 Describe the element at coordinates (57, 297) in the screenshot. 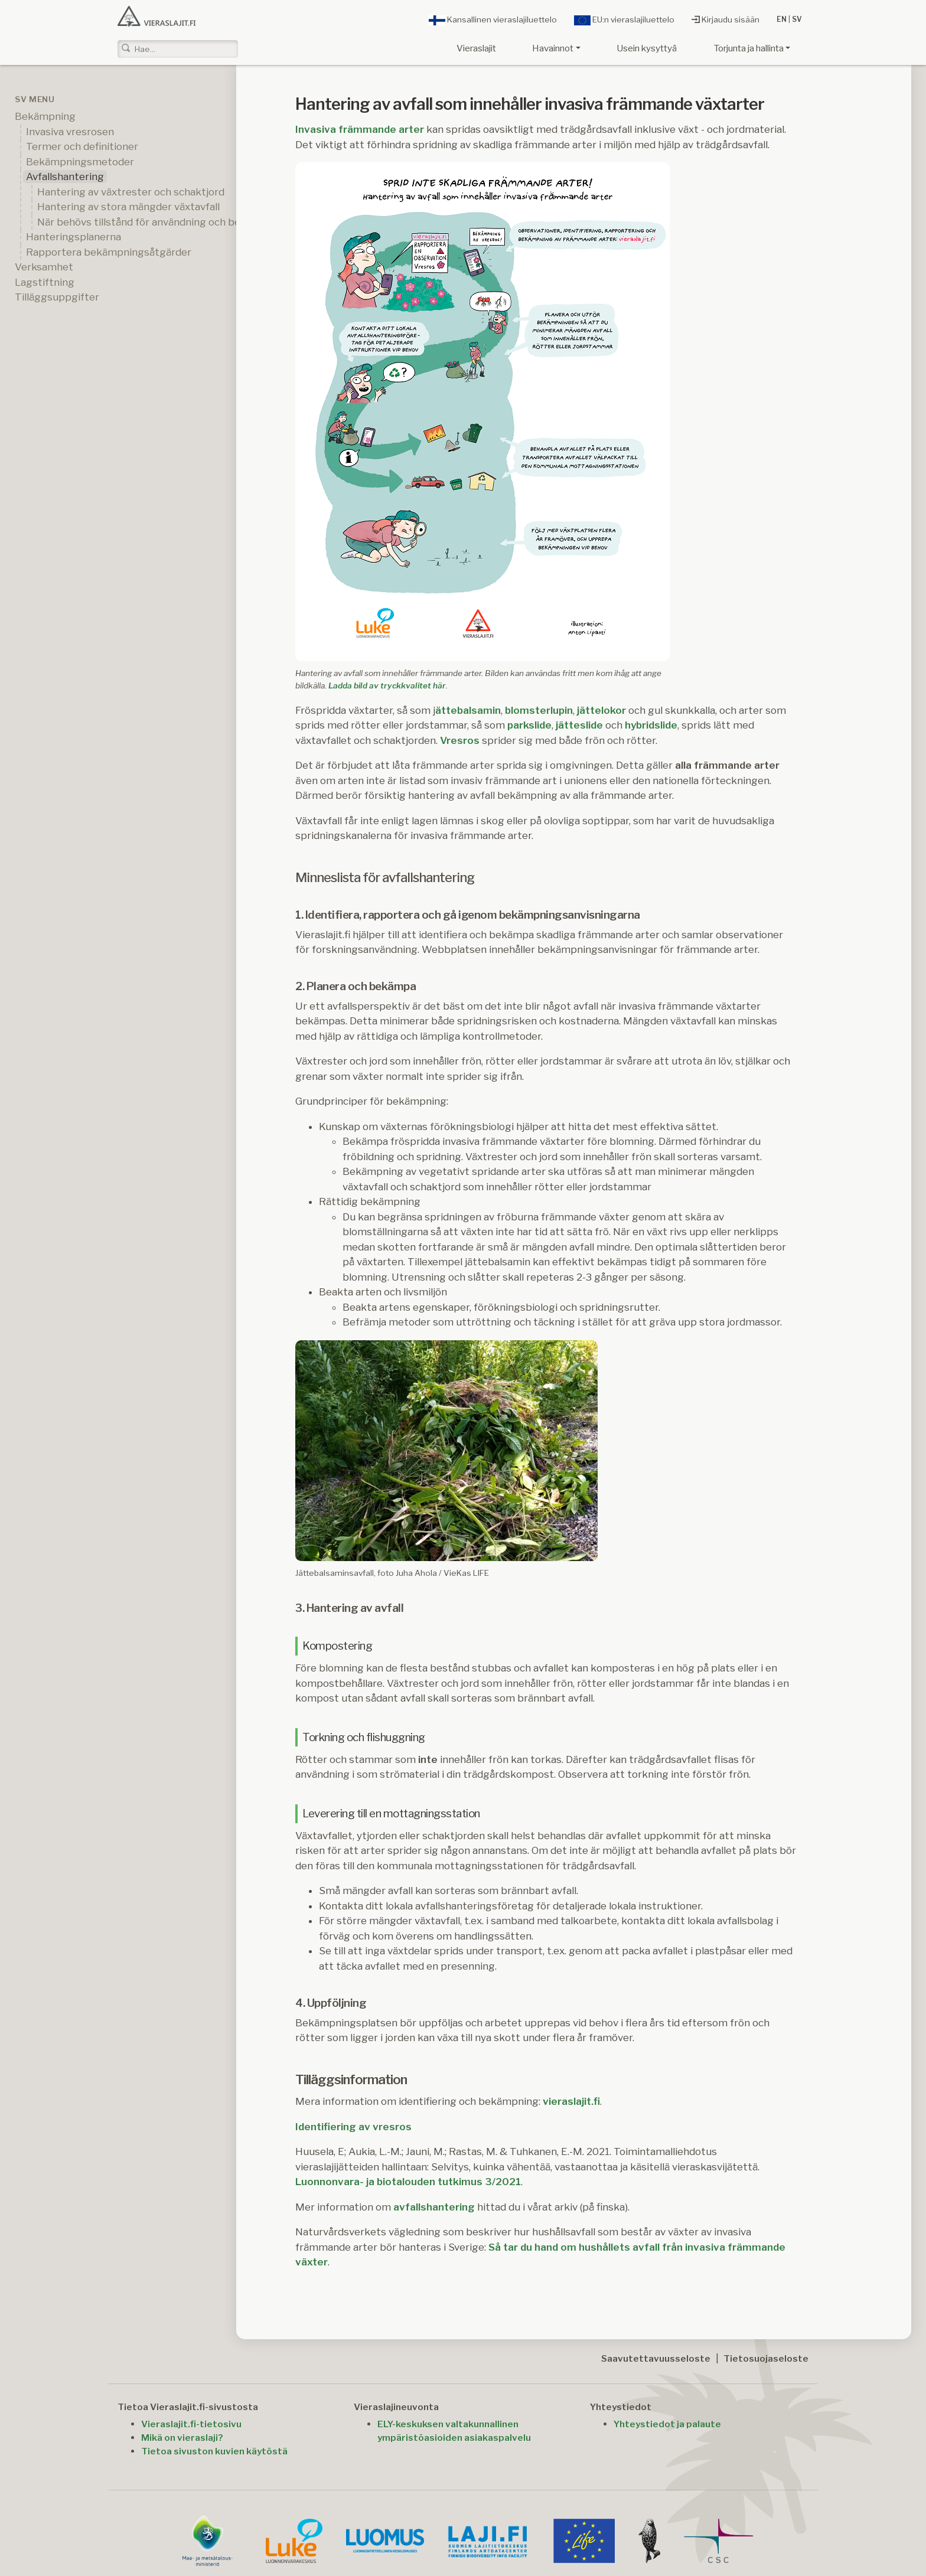

I see `Tilläggsuppgifter` at that location.